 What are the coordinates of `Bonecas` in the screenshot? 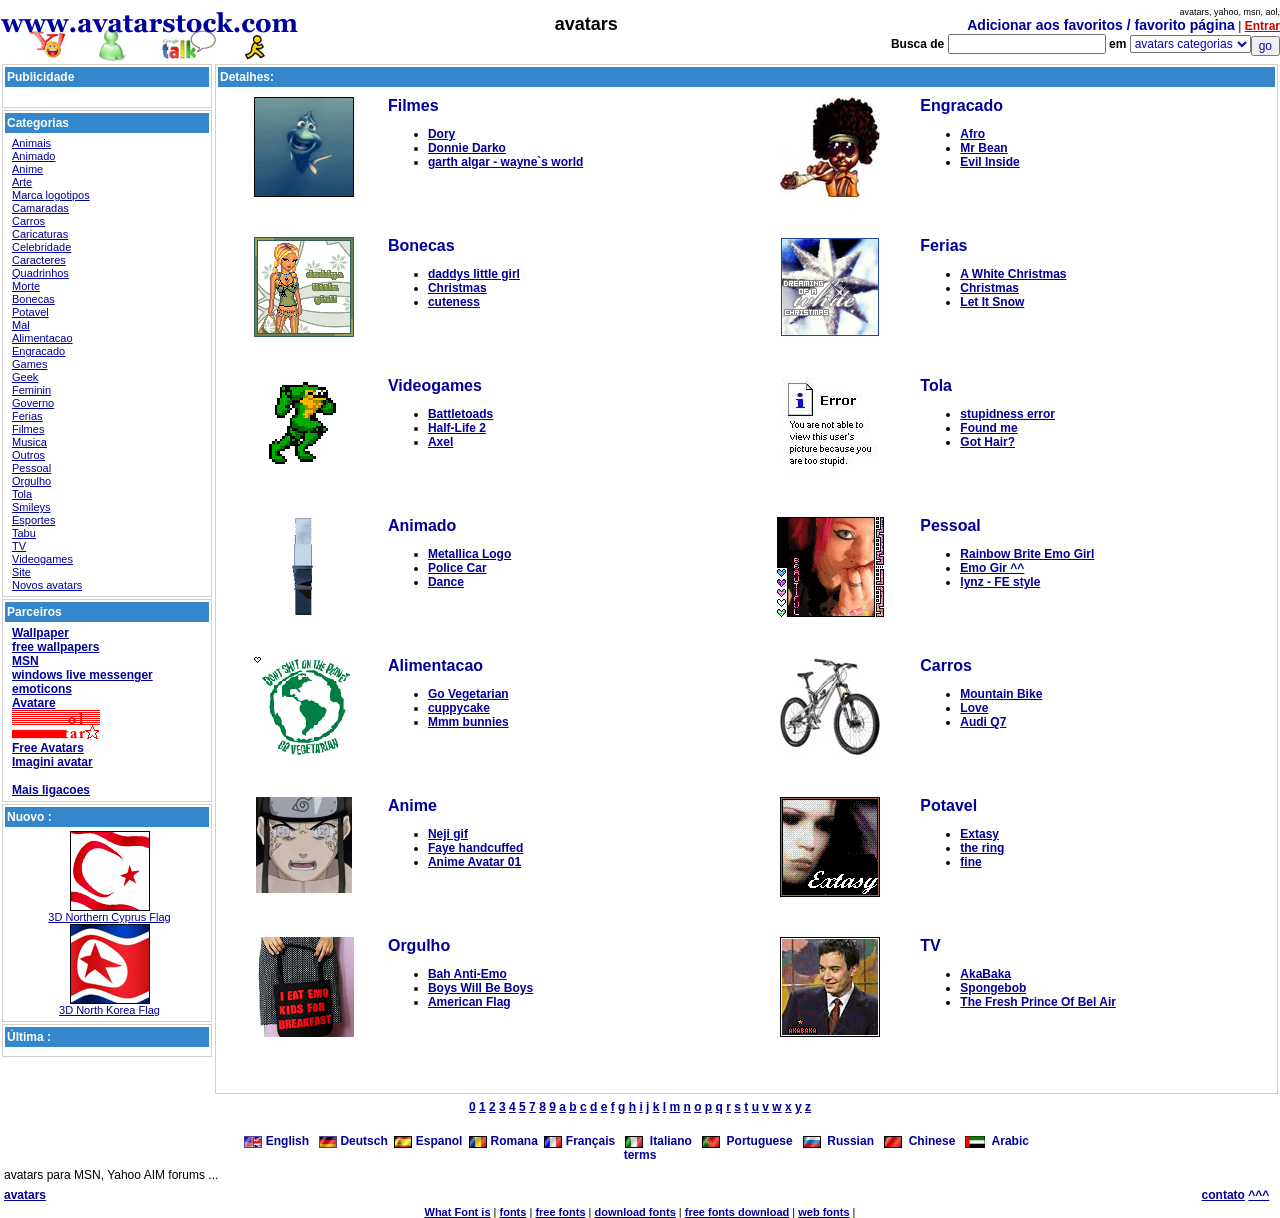 It's located at (33, 299).